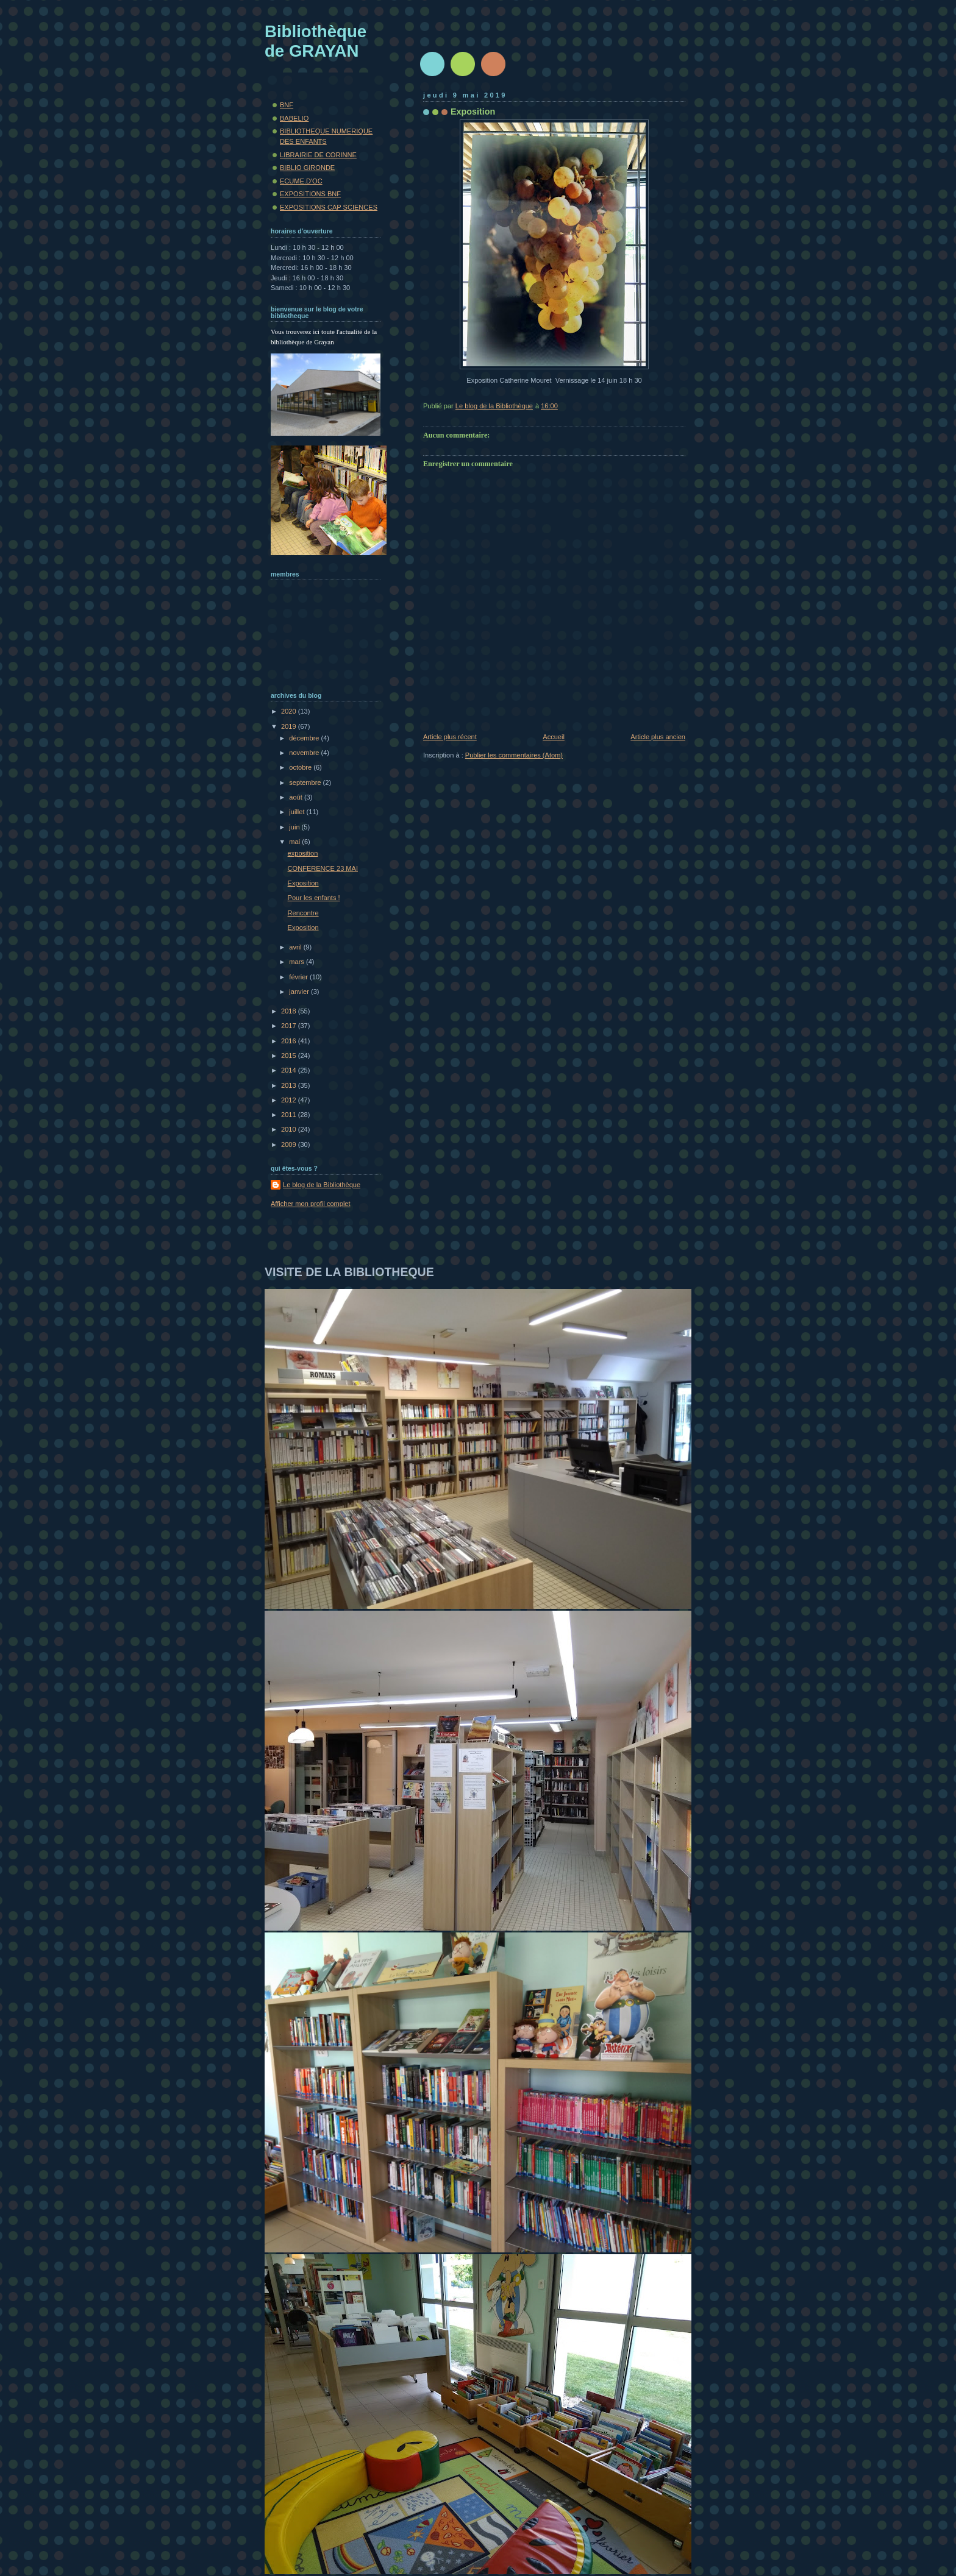  I want to click on avril, so click(296, 947).